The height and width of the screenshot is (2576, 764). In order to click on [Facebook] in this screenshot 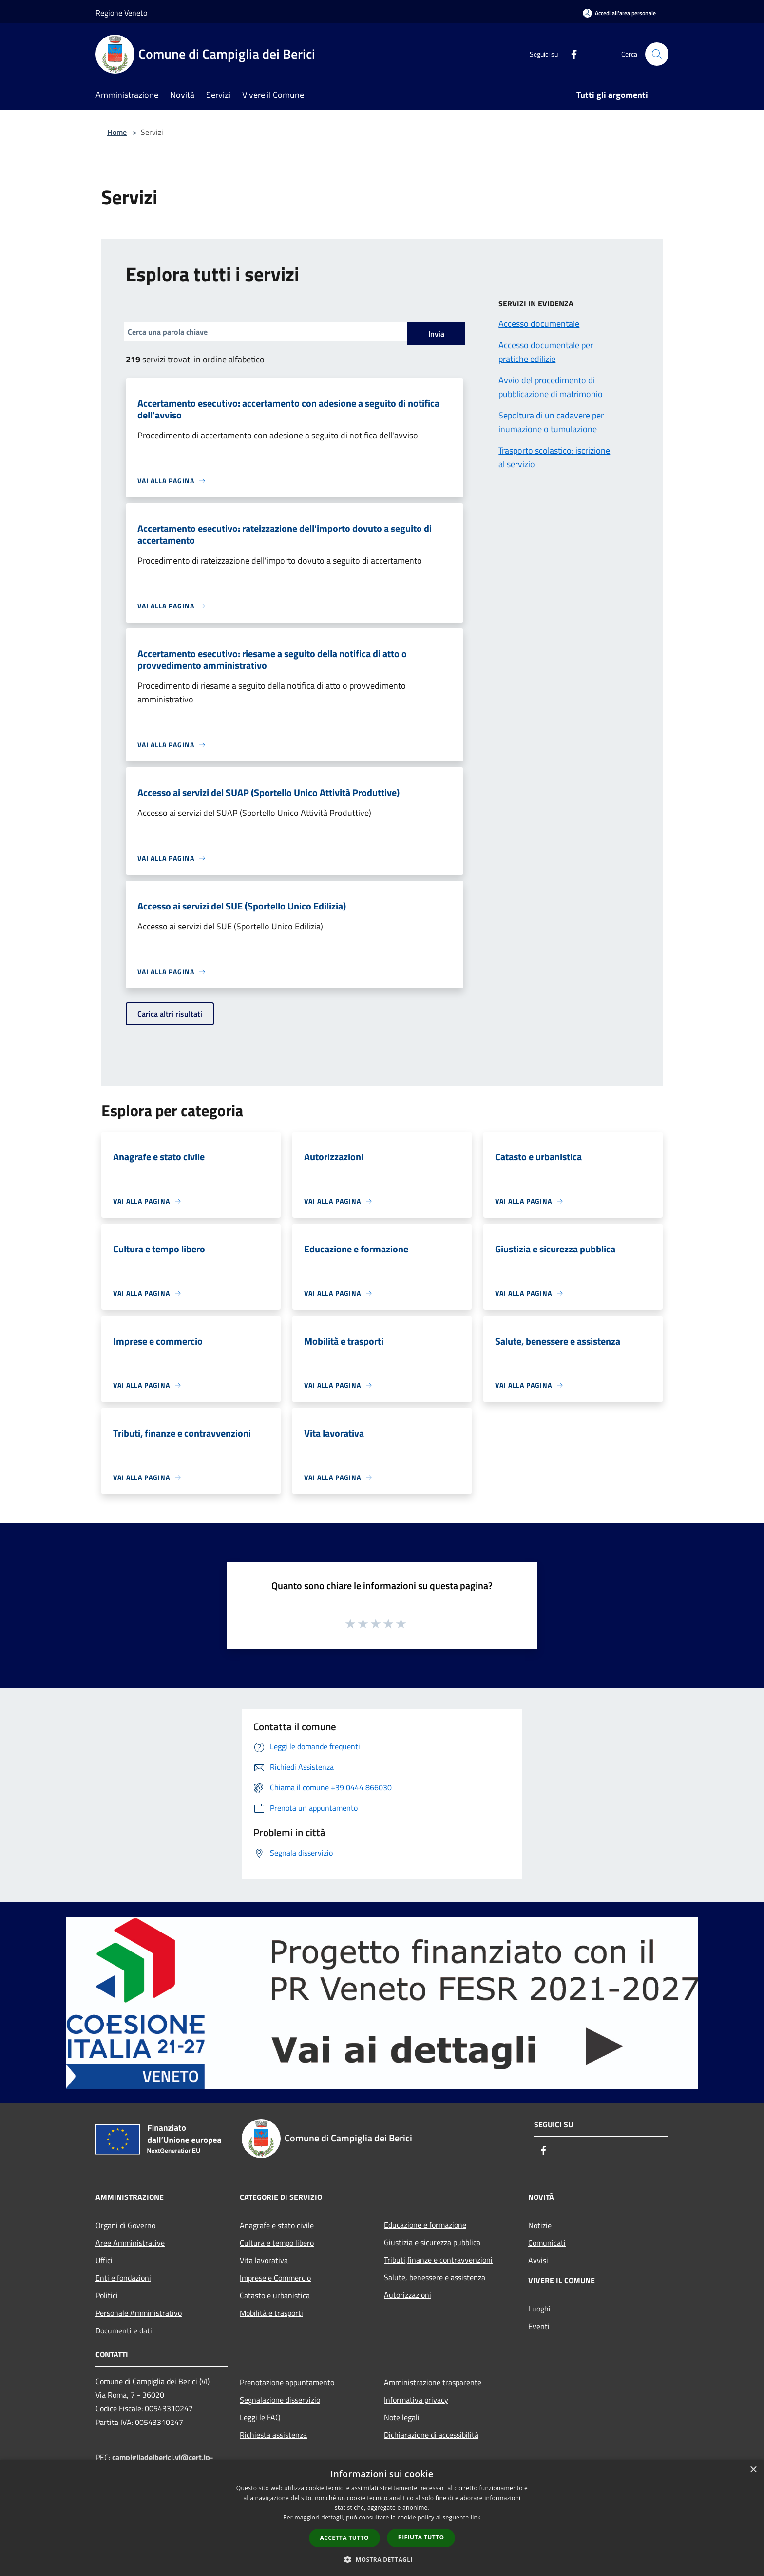, I will do `click(570, 53)`.